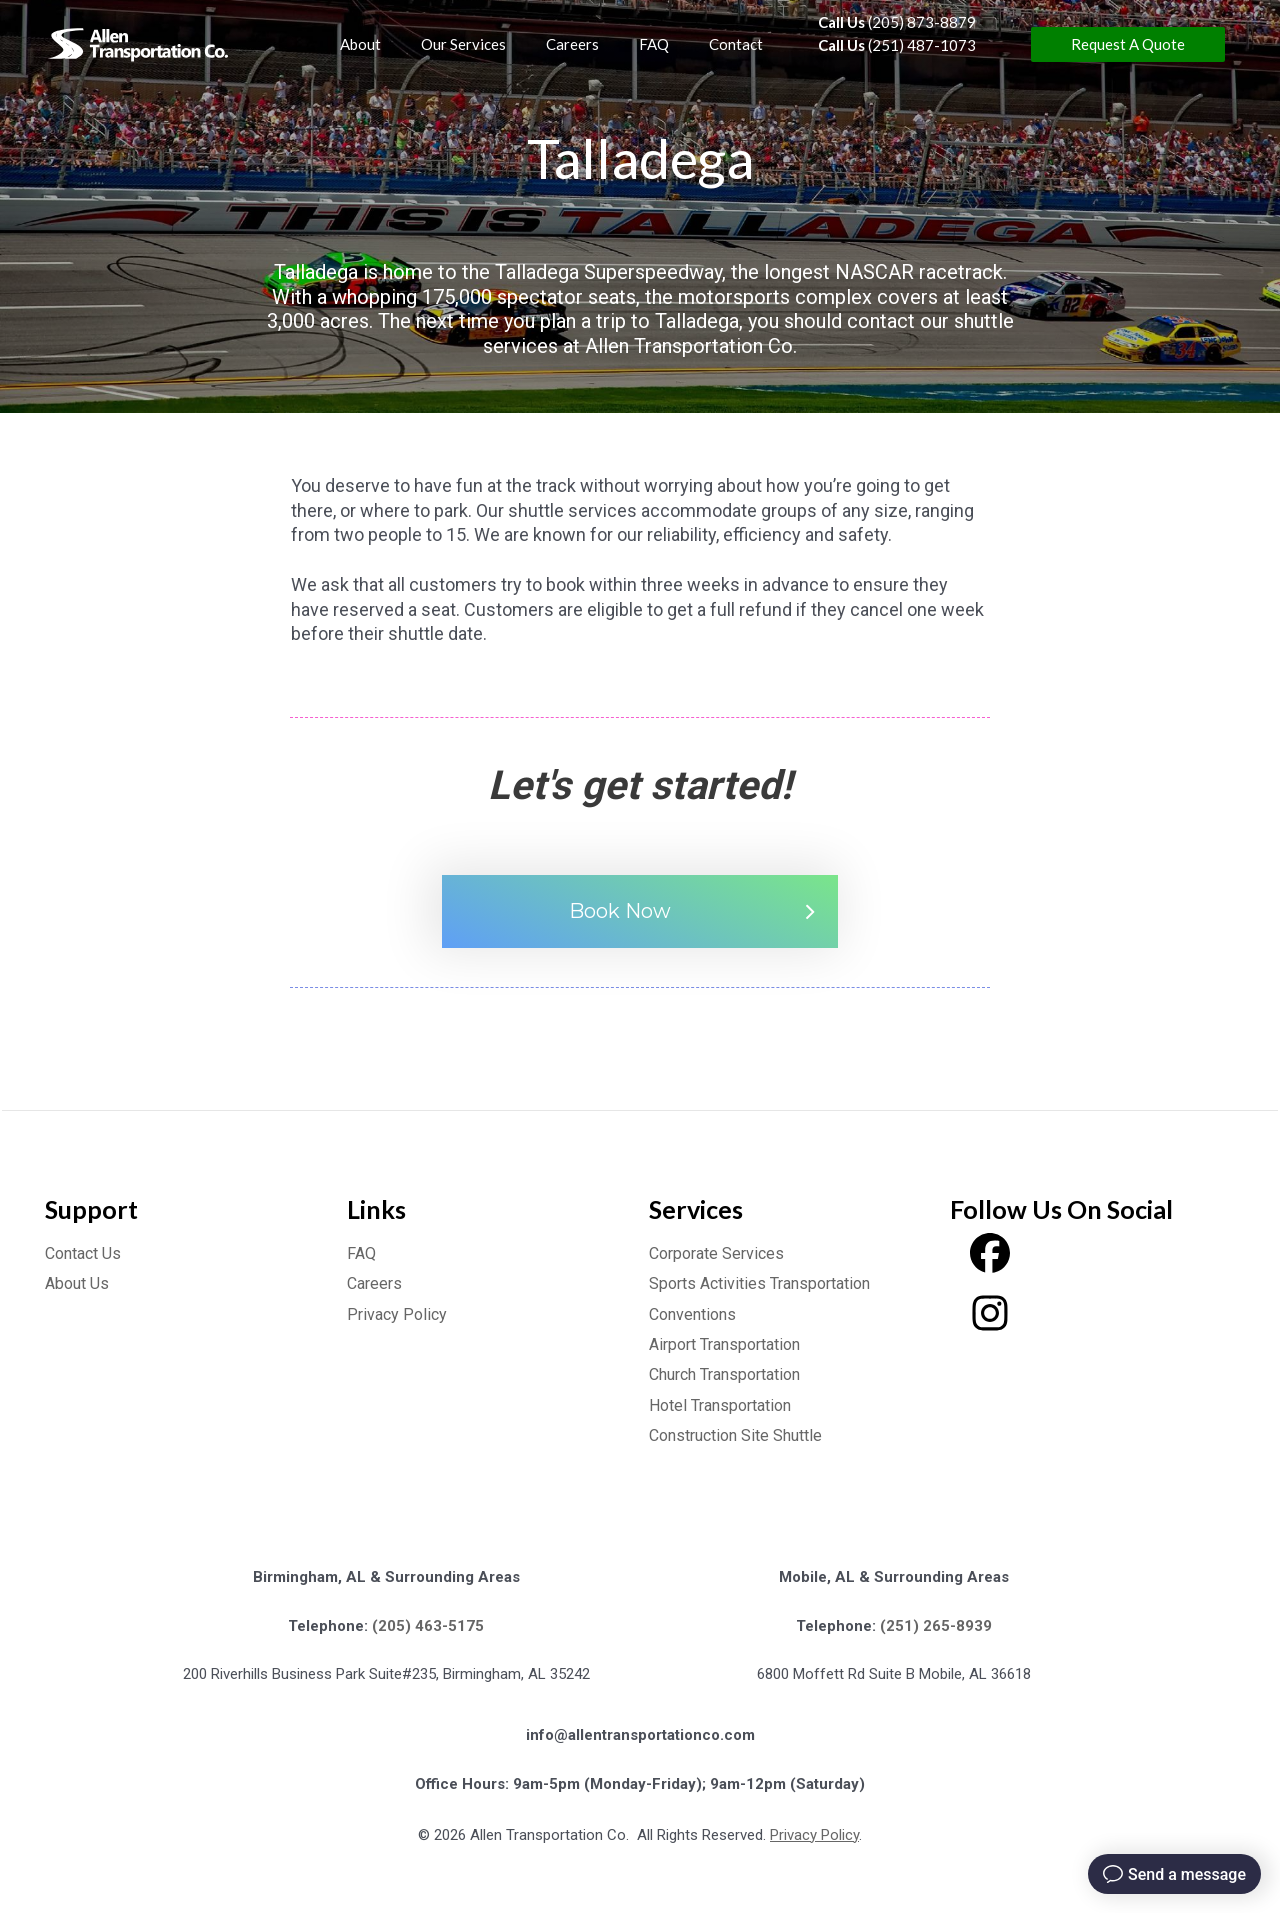 The image size is (1280, 1913). What do you see at coordinates (692, 1314) in the screenshot?
I see `Conventions` at bounding box center [692, 1314].